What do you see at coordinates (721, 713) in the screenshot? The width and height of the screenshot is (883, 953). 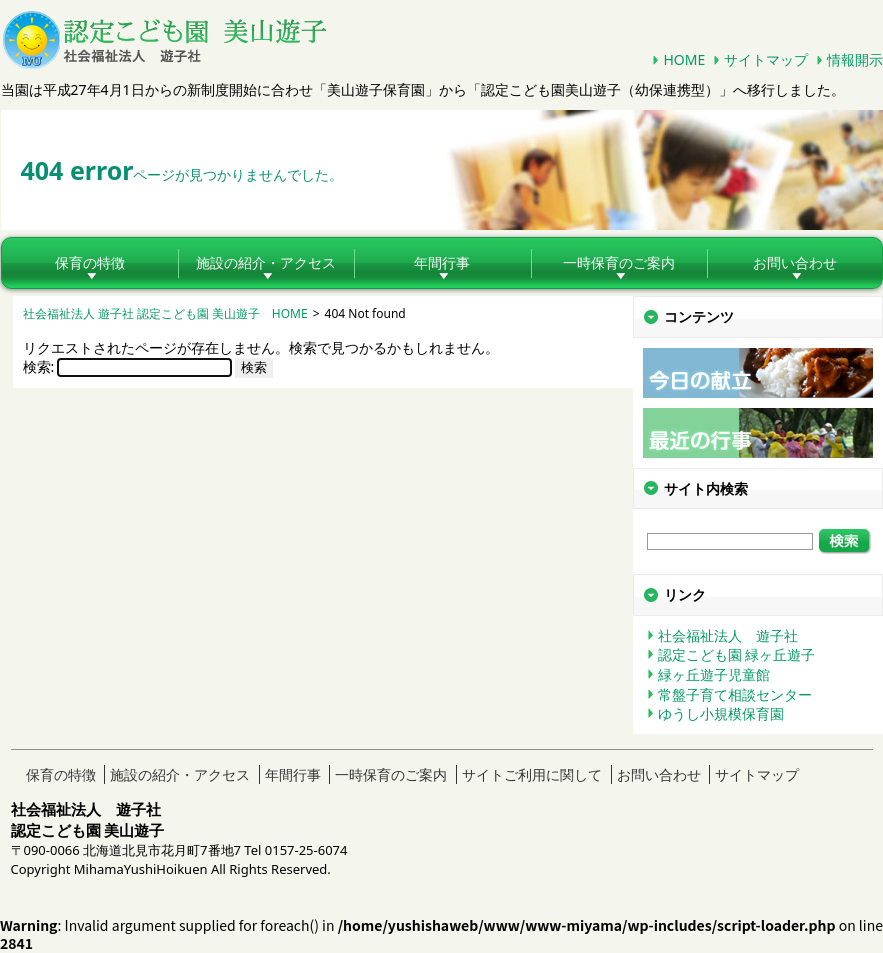 I see `ゆうし小規模保育園` at bounding box center [721, 713].